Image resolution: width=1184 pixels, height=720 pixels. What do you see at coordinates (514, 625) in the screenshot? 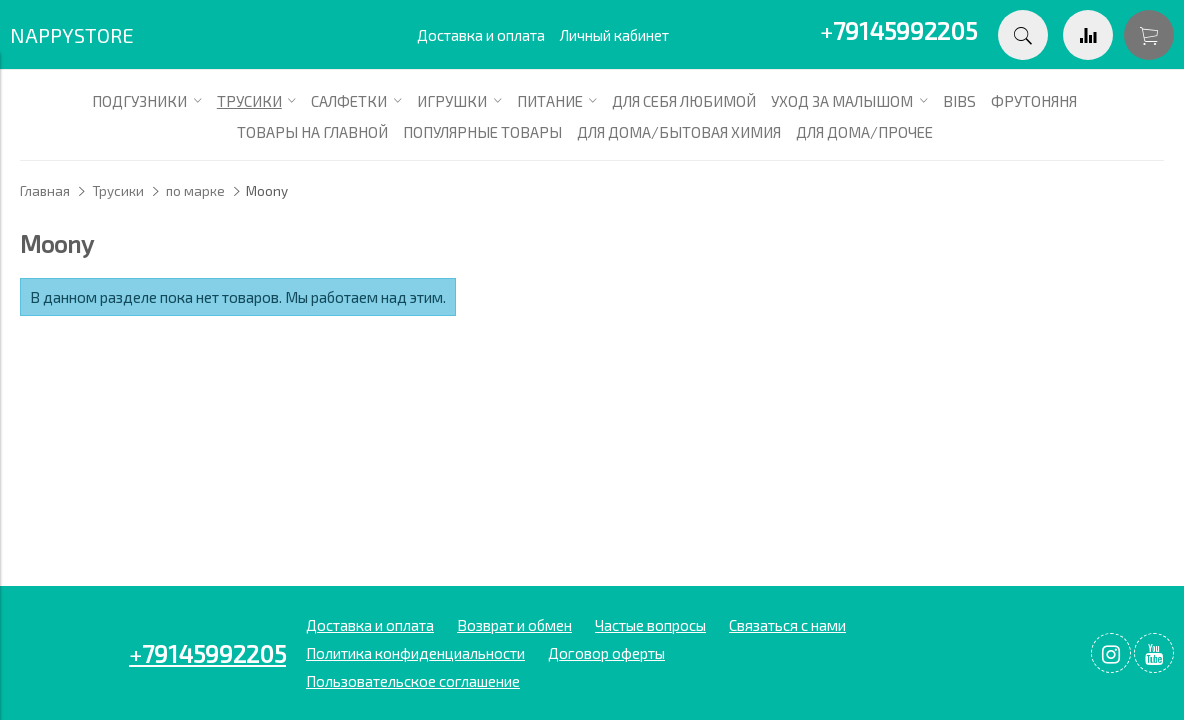
I see `Возврат и обмен` at bounding box center [514, 625].